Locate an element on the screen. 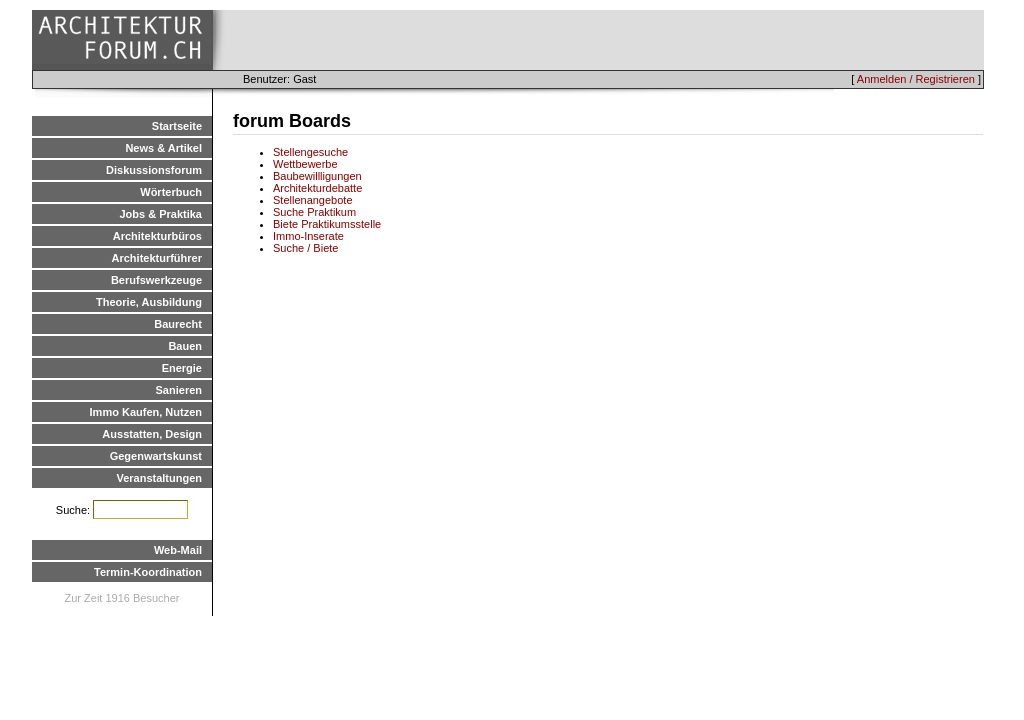 This screenshot has width=1024, height=720. Architekturbüros is located at coordinates (157, 236).